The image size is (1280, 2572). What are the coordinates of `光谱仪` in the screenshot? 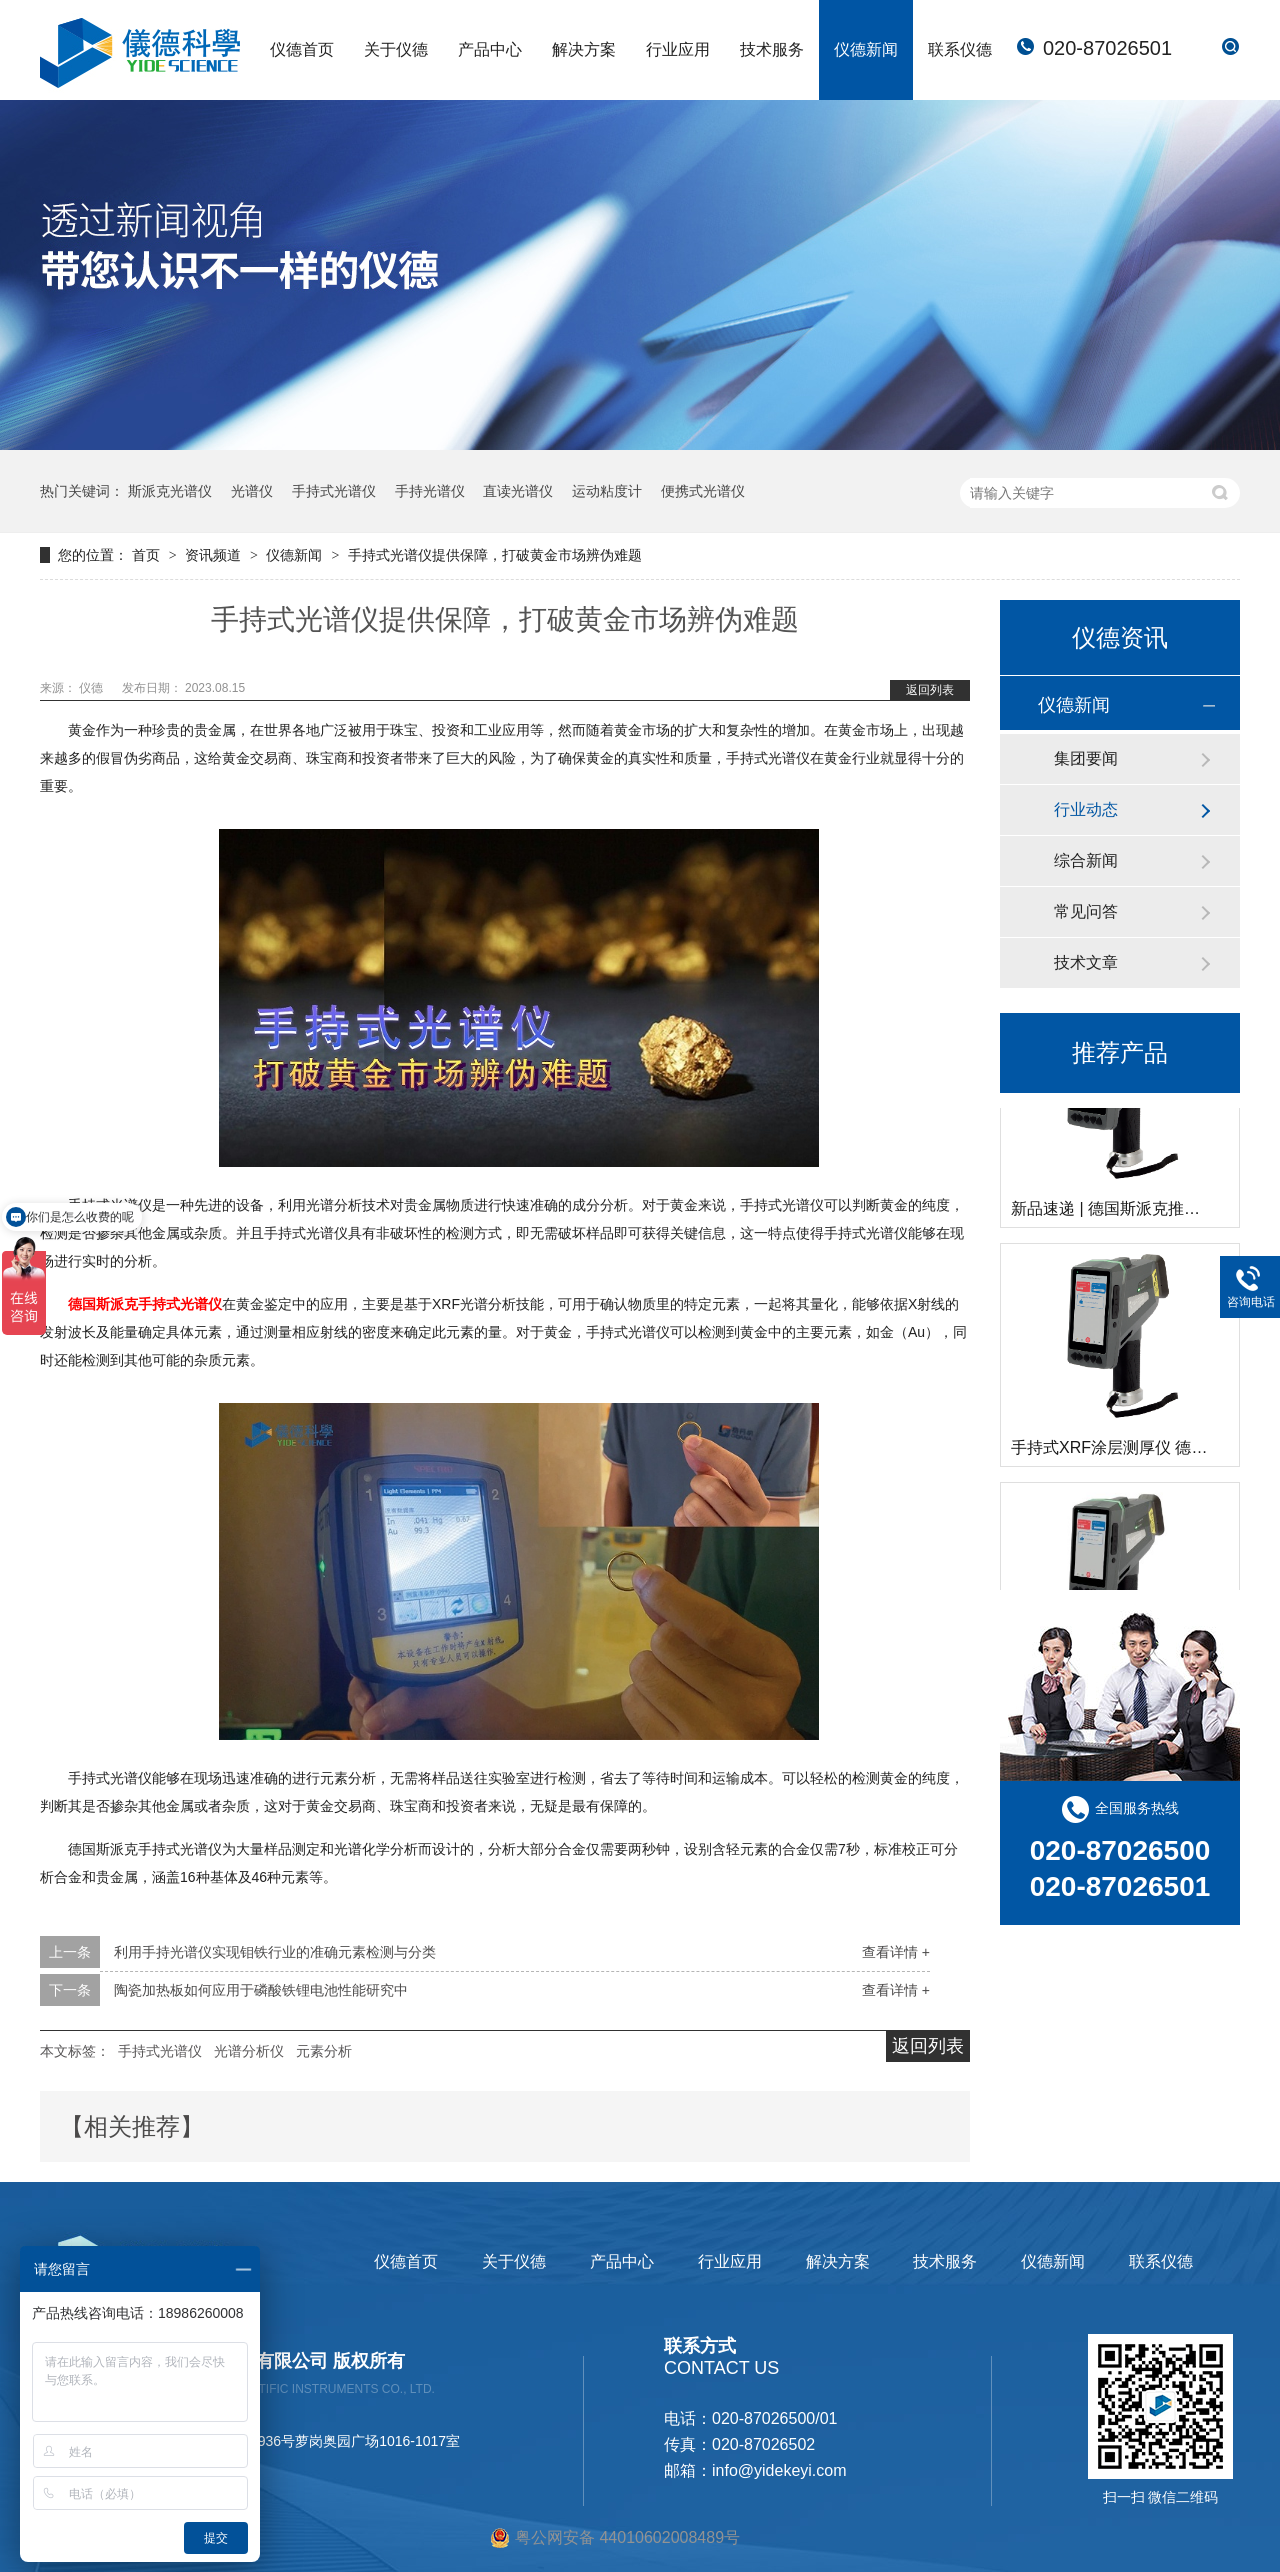 It's located at (252, 491).